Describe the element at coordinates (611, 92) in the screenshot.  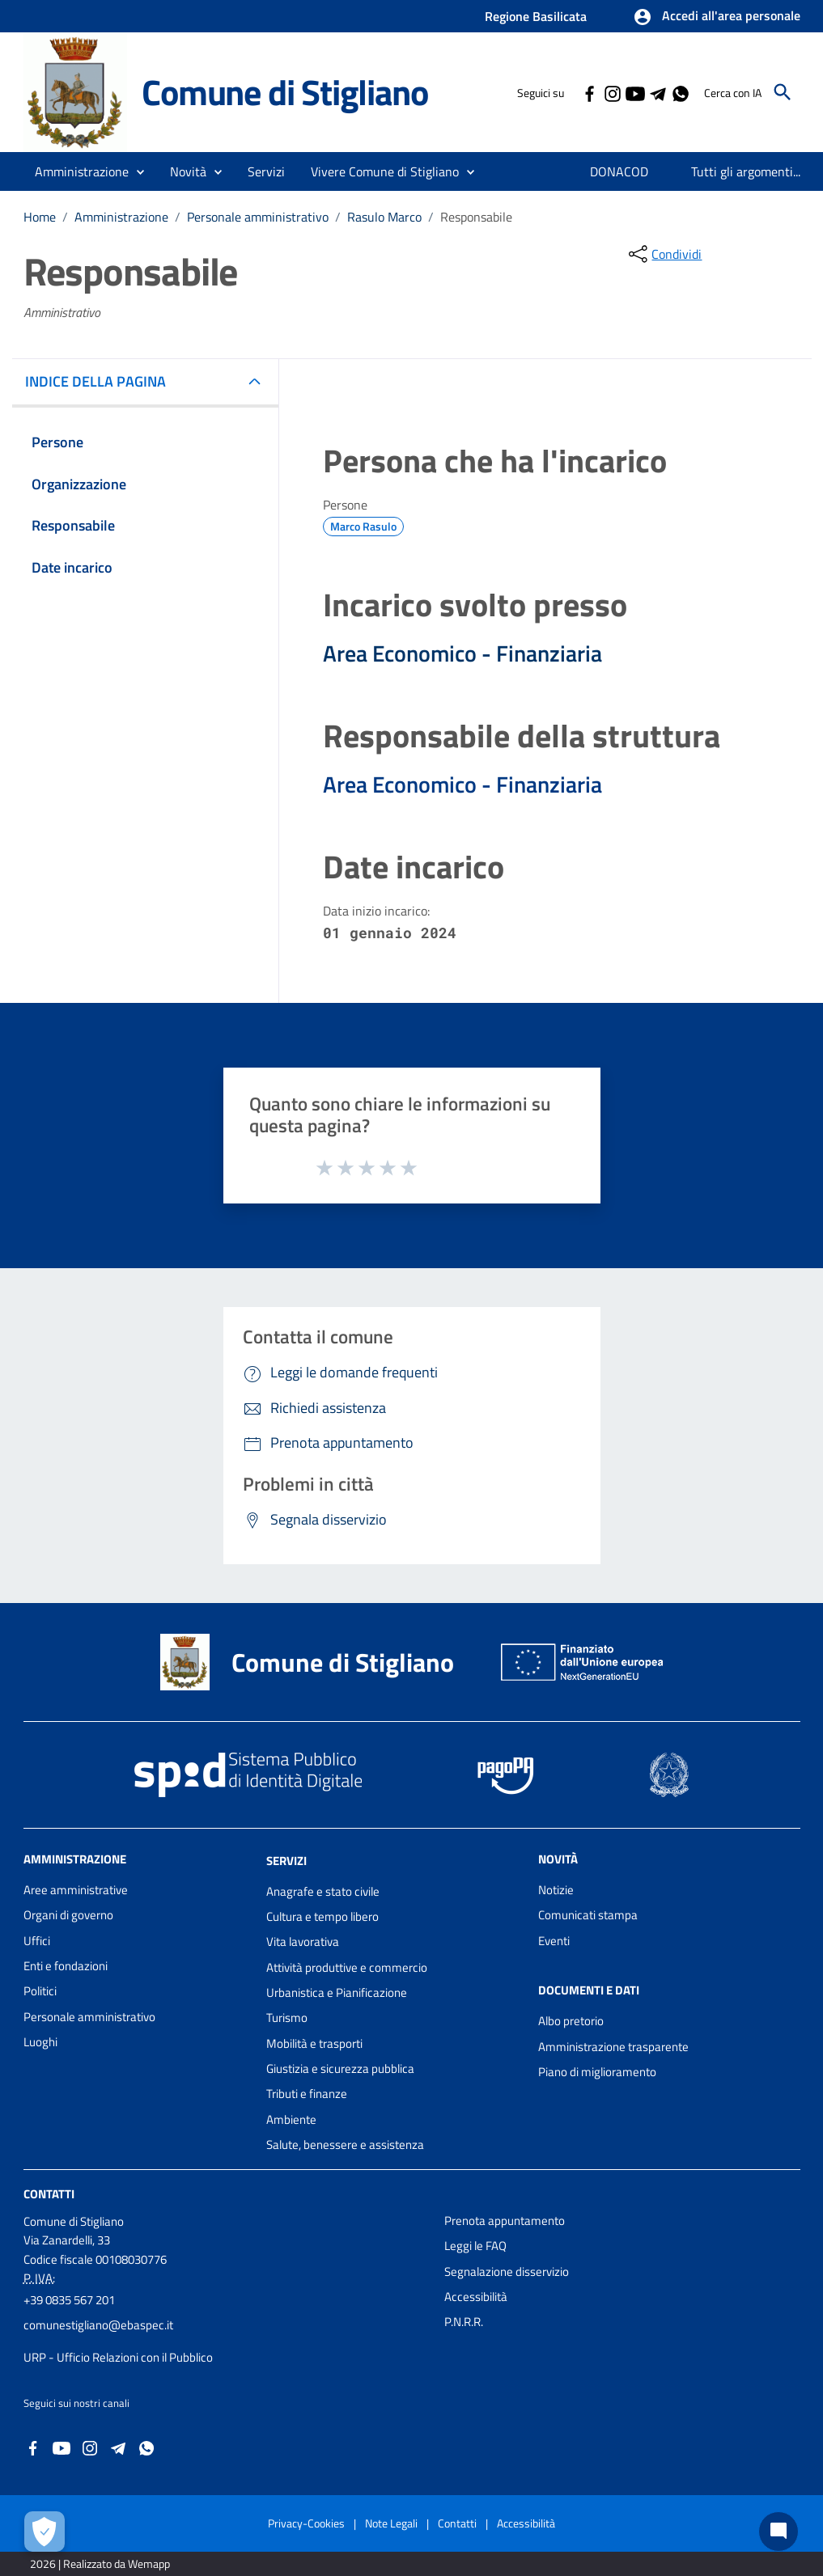
I see `[Collegamento a sito esterno - Instagram - nuova finestra]` at that location.